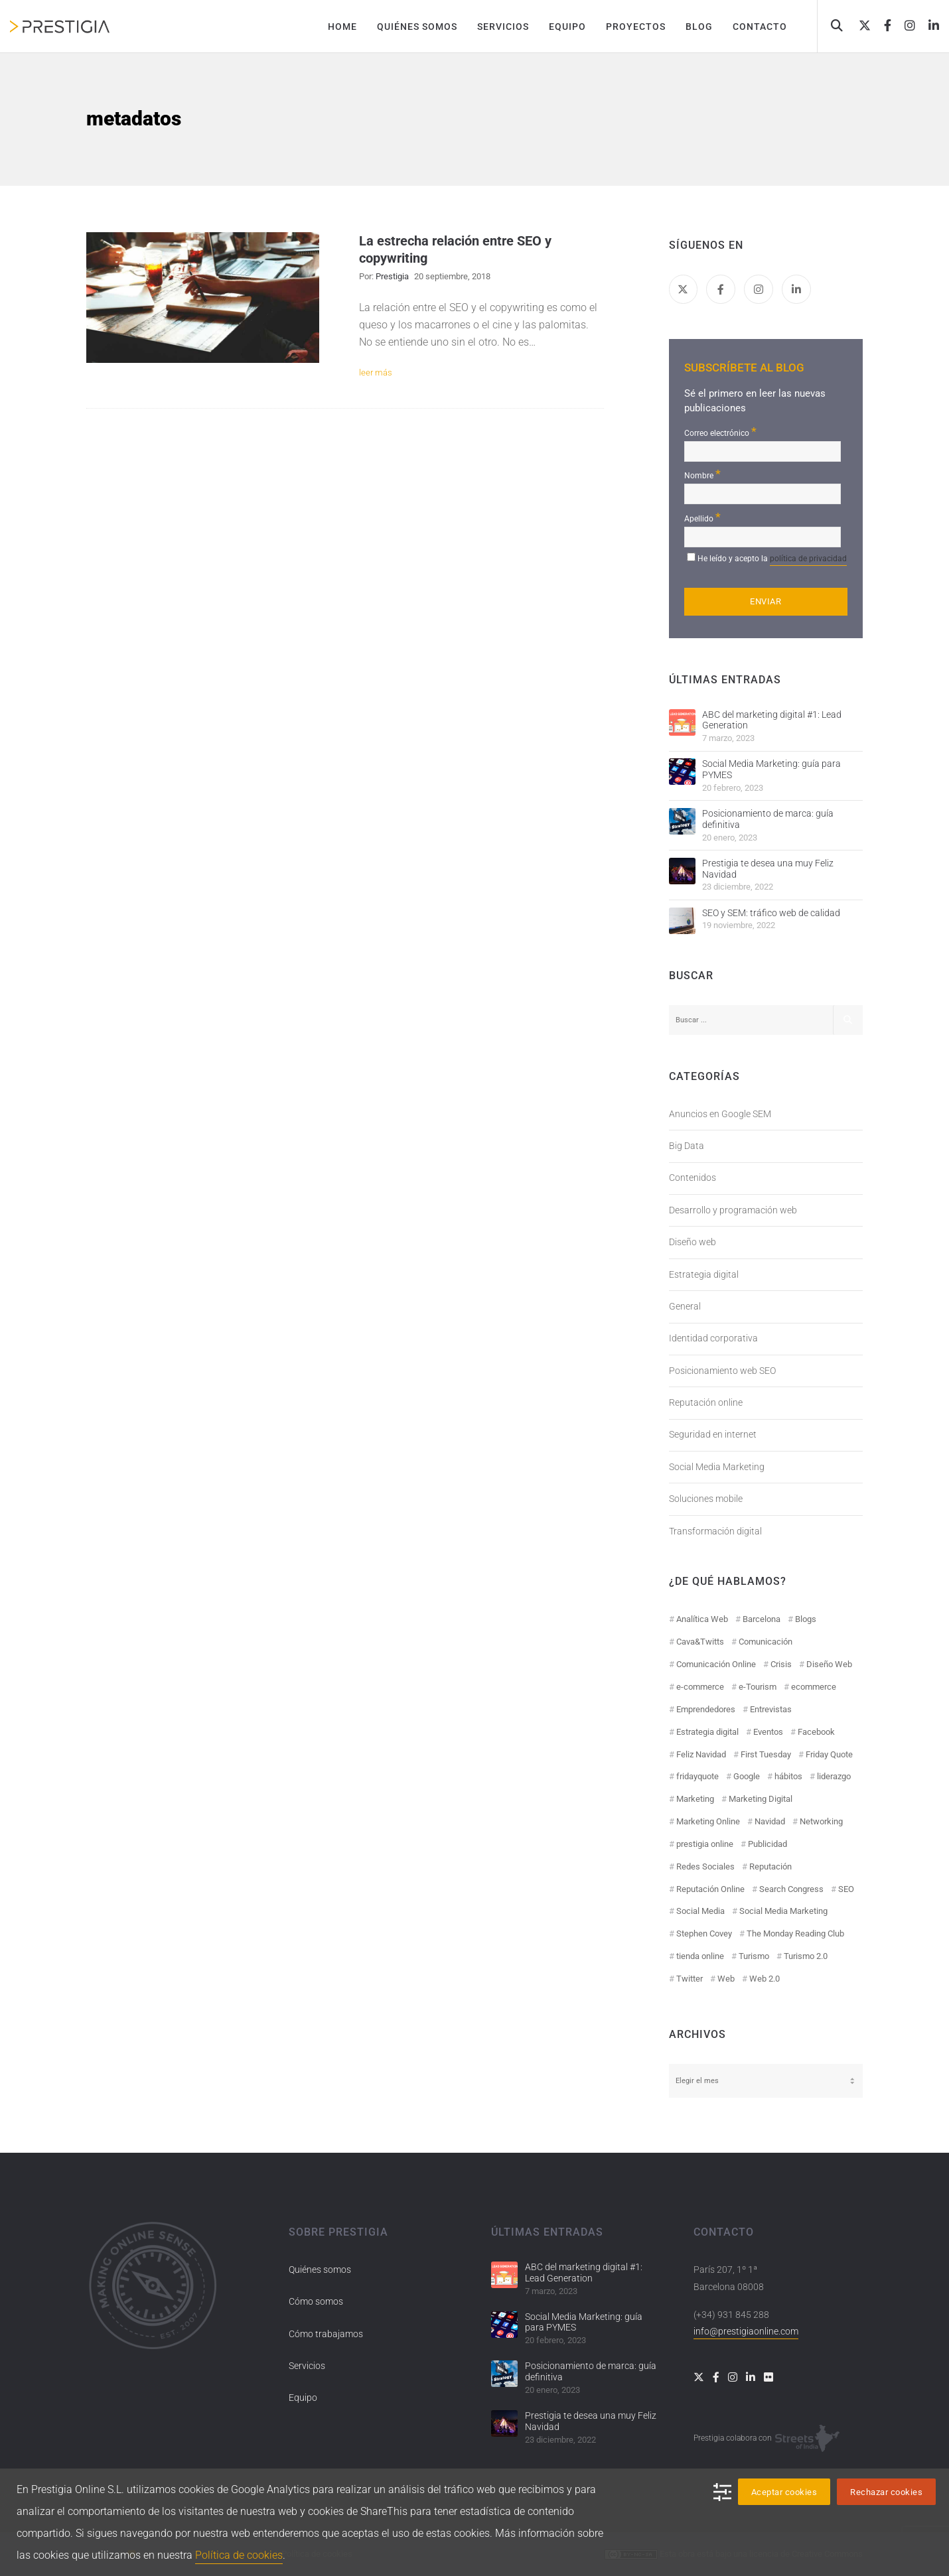 This screenshot has height=2576, width=949. Describe the element at coordinates (771, 913) in the screenshot. I see `SEO y SEM: tráfico web de calidad` at that location.